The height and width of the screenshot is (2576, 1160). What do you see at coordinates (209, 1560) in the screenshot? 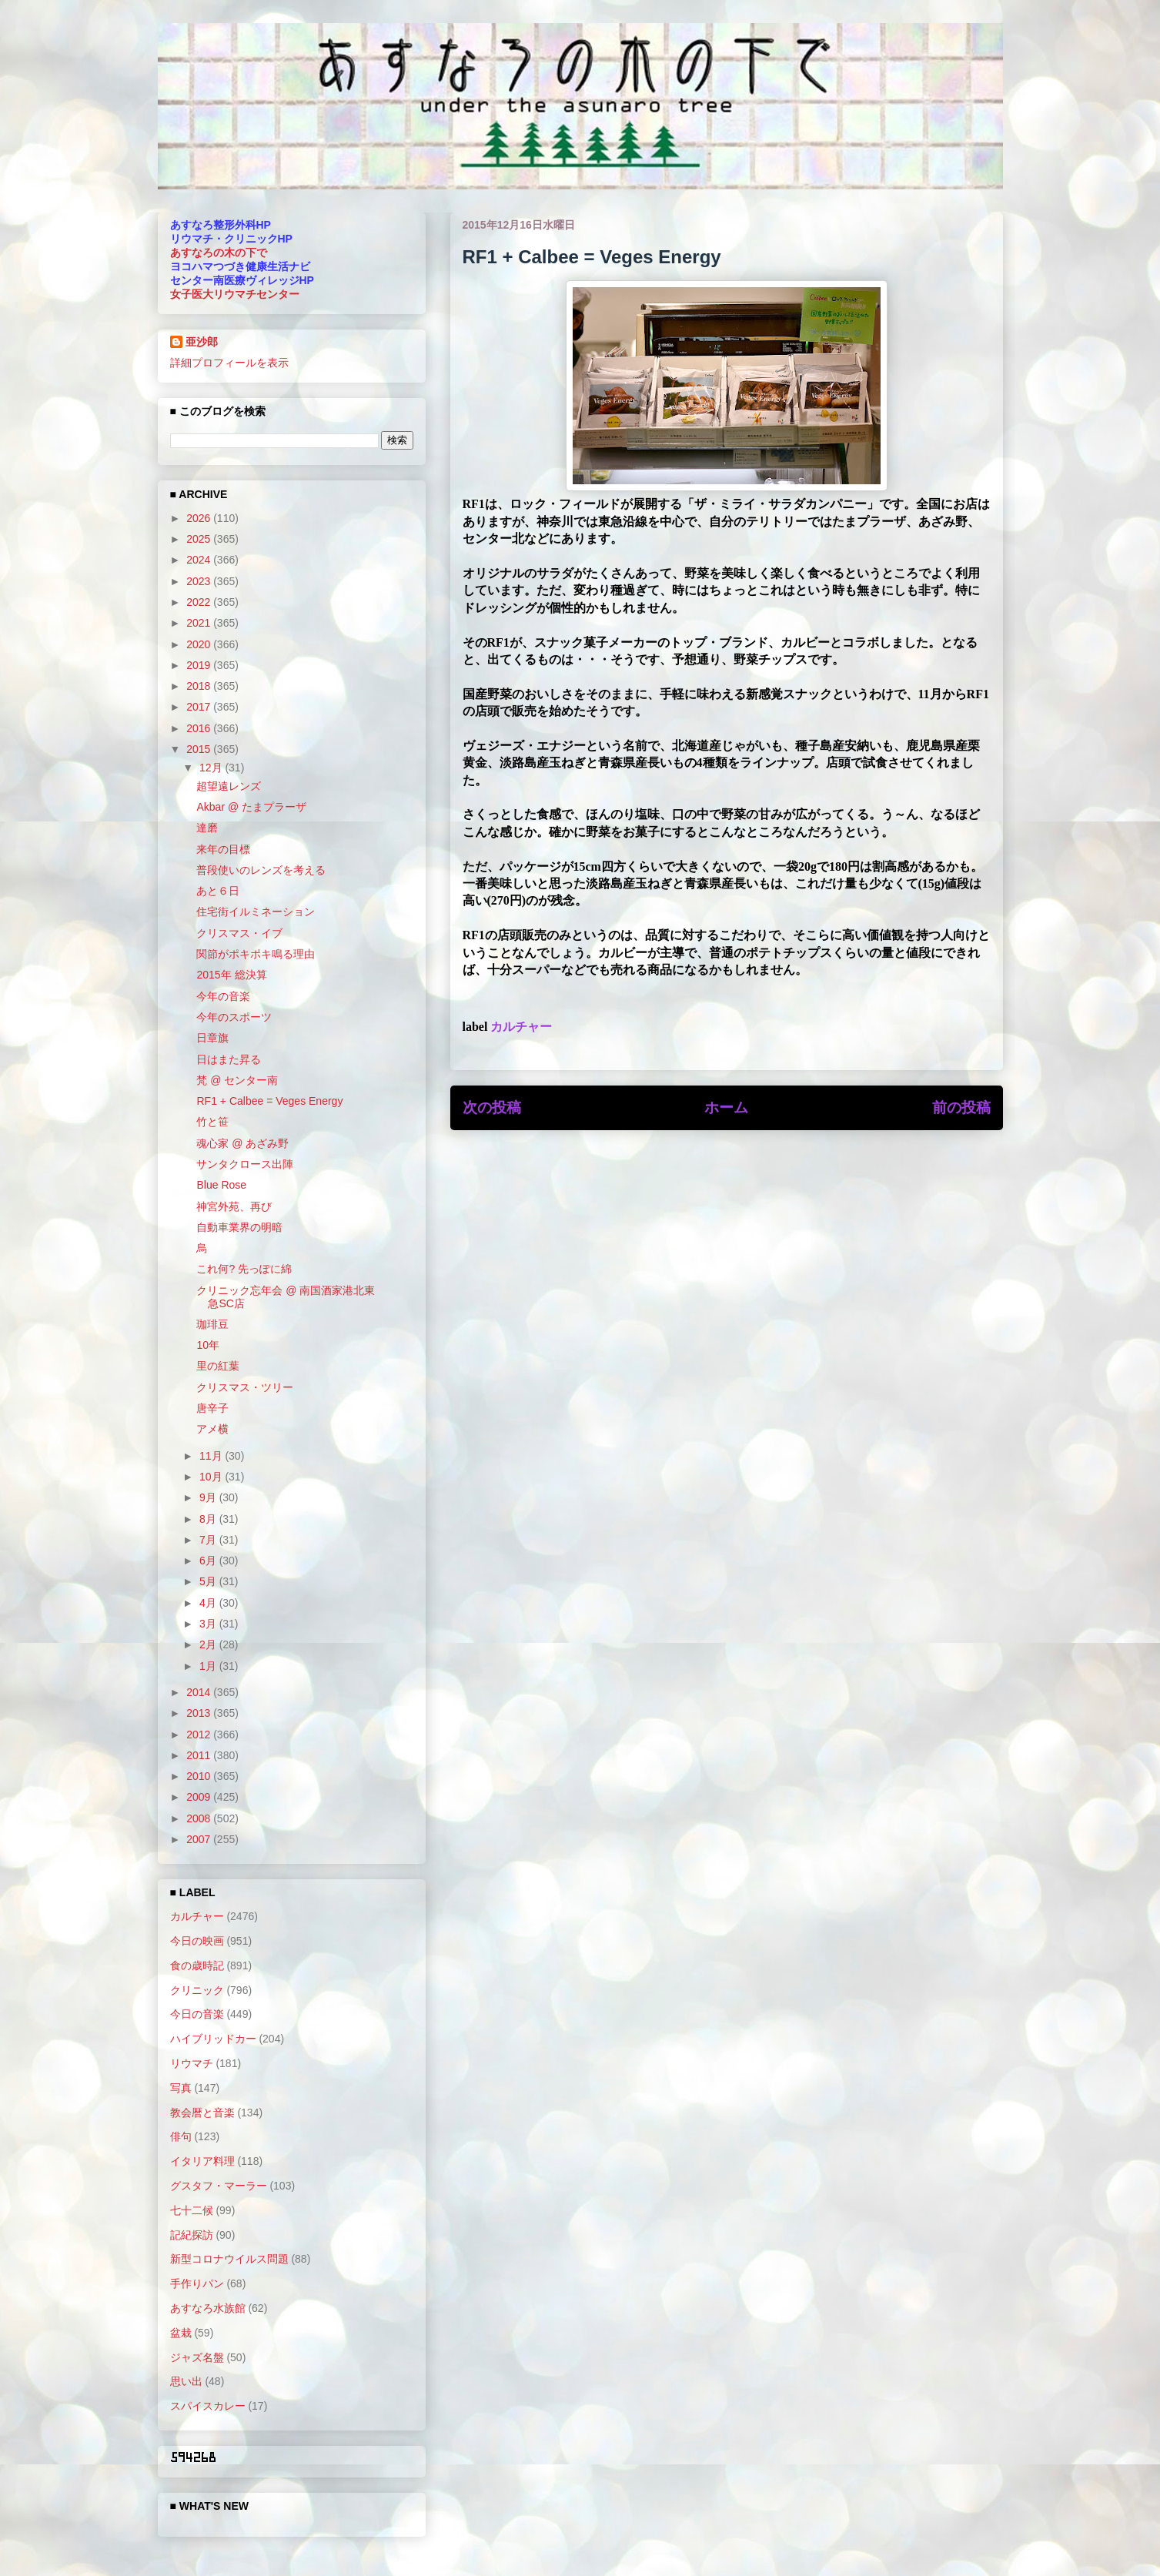
I see `6月` at bounding box center [209, 1560].